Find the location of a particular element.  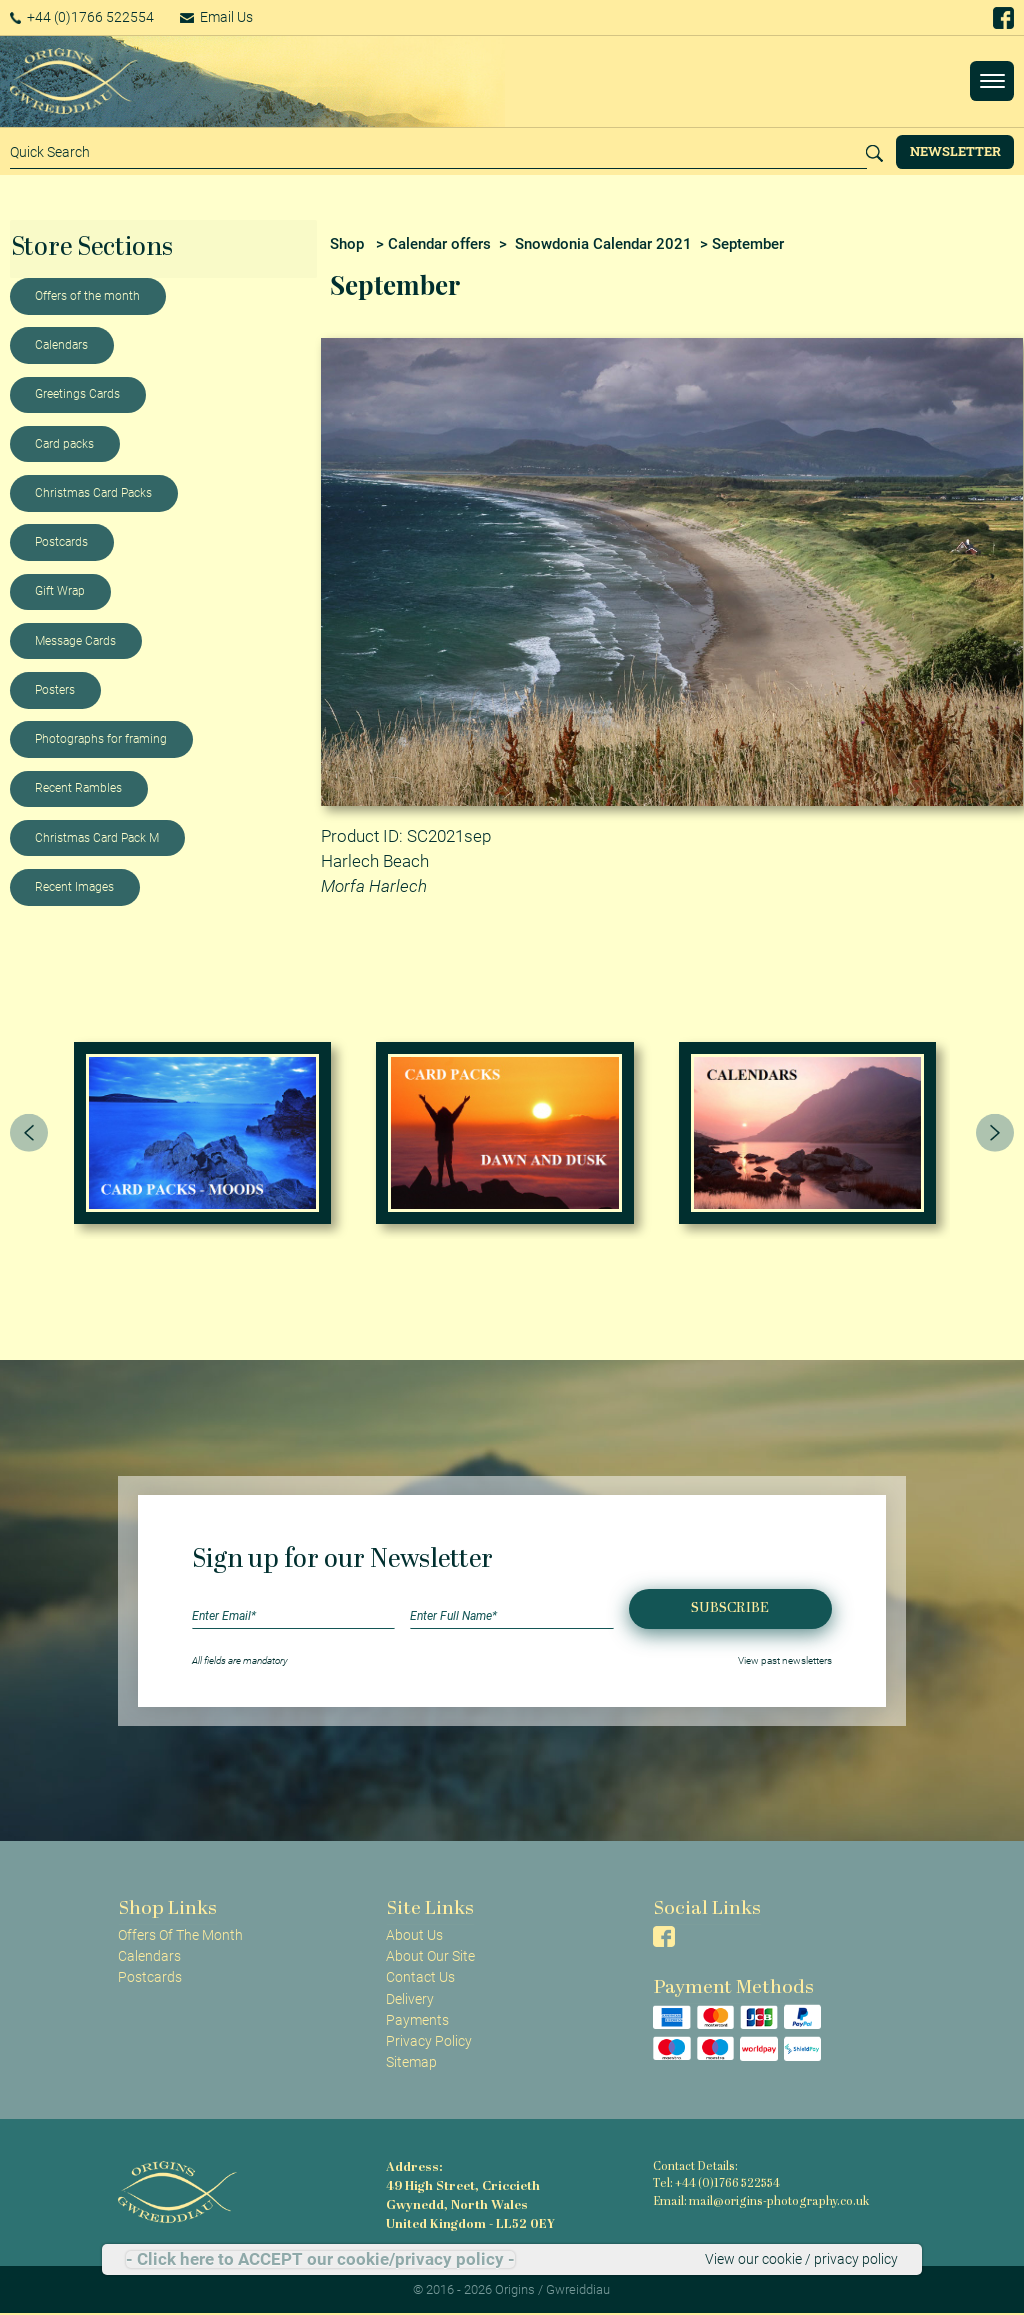

Postcards is located at coordinates (61, 542).